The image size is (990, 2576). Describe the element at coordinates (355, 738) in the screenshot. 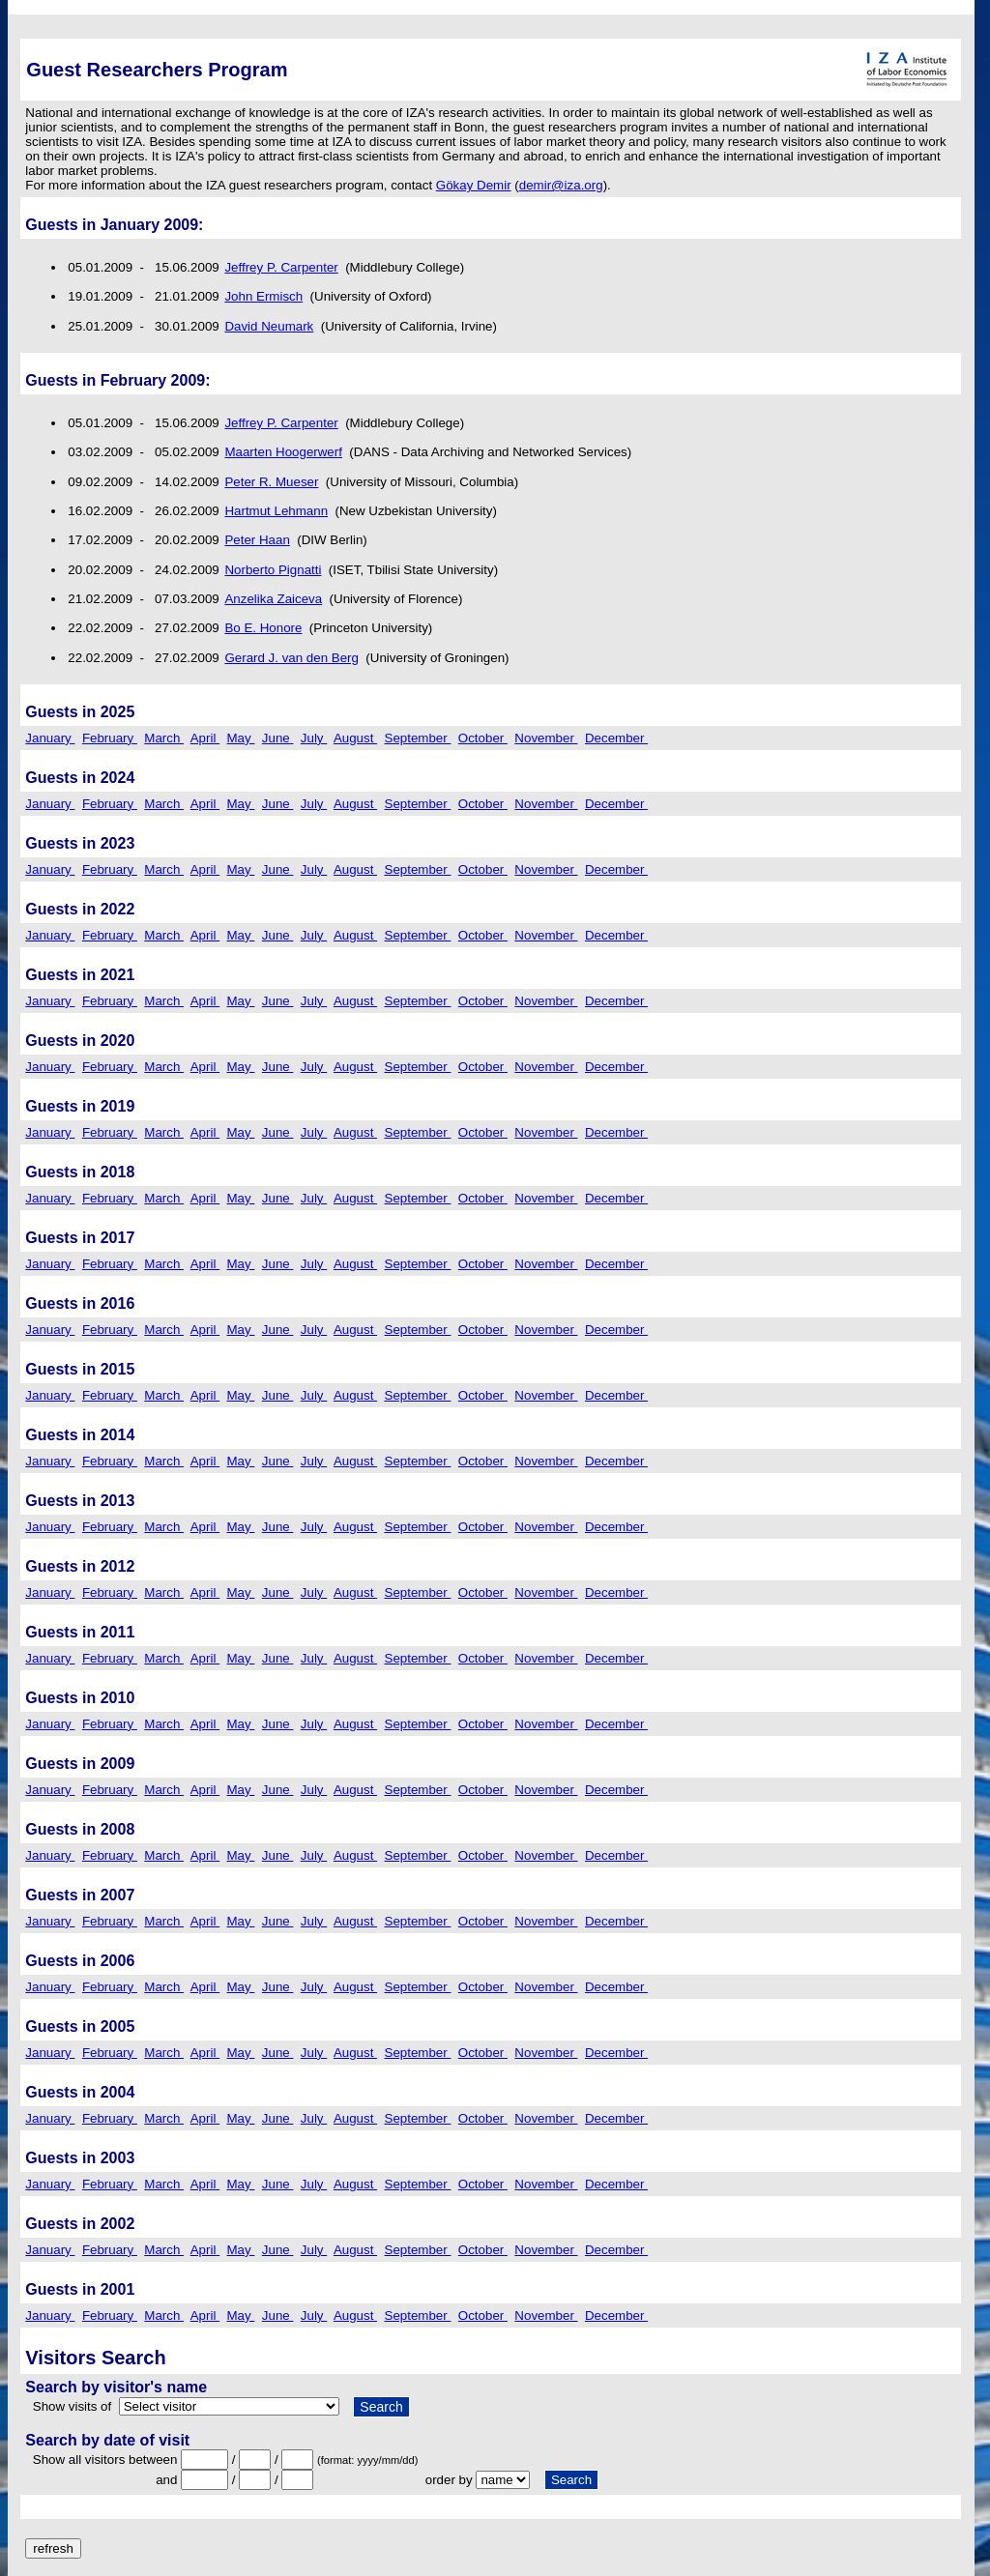

I see `August` at that location.